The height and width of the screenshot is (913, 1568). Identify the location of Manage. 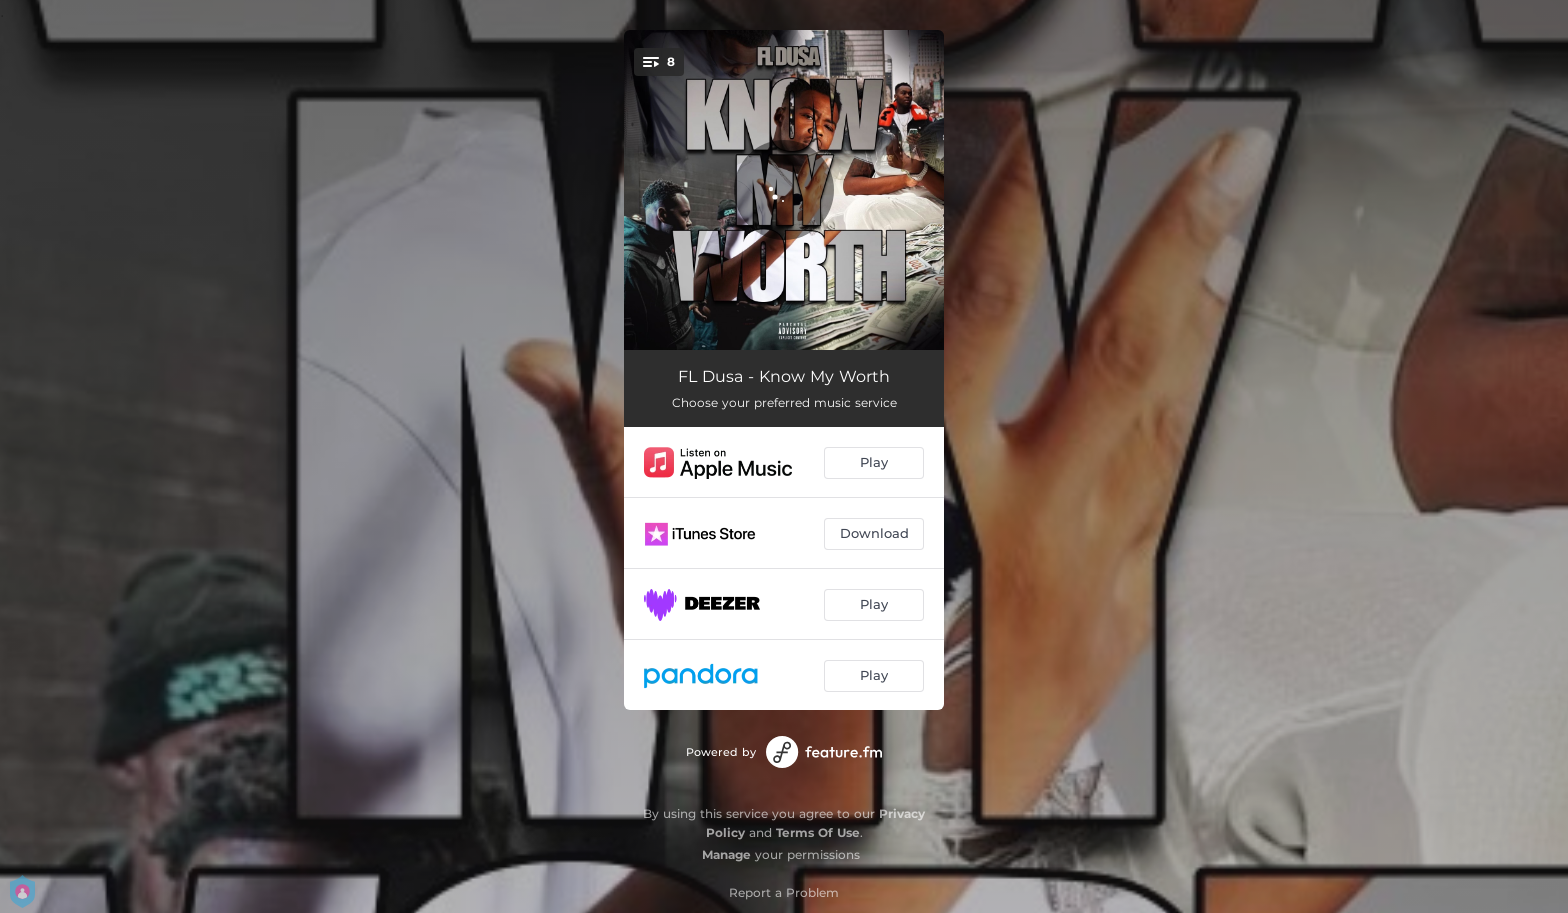
(726, 854).